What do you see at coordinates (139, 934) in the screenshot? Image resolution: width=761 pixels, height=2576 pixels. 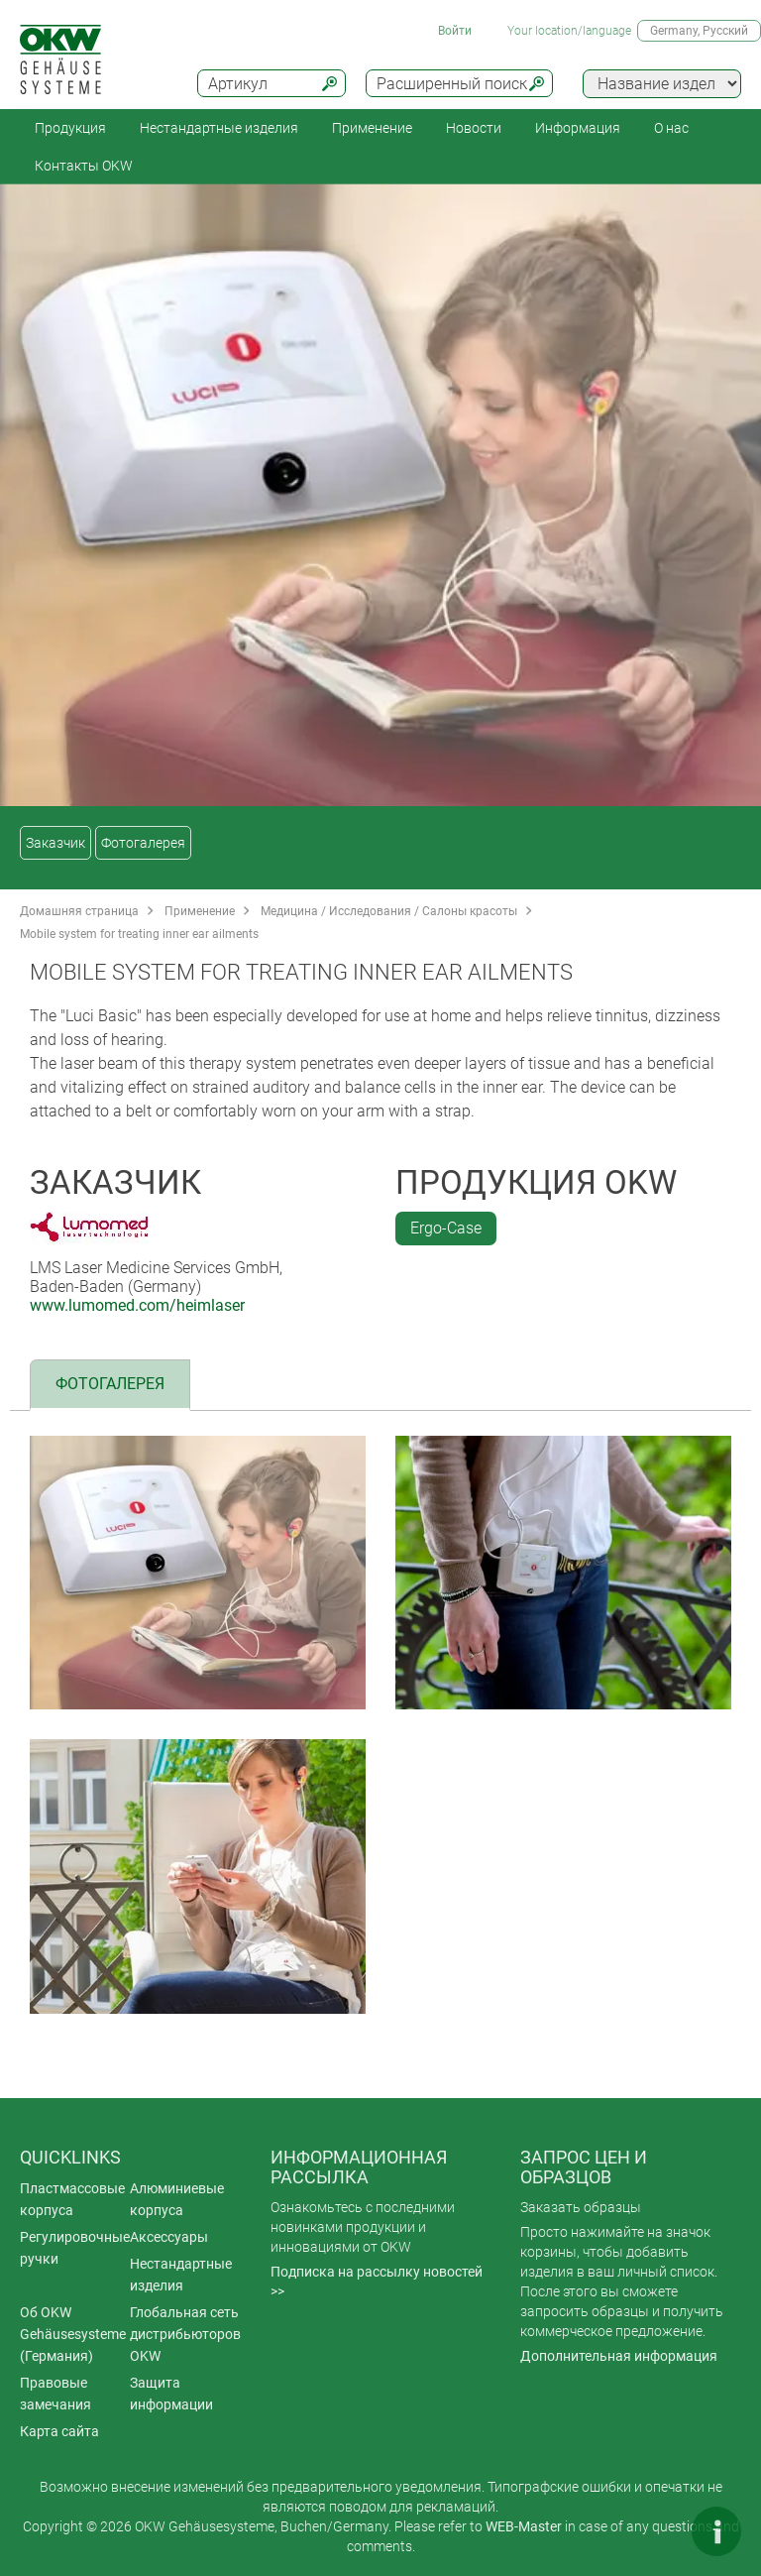 I see `Mobile system for treating inner ear ailments` at bounding box center [139, 934].